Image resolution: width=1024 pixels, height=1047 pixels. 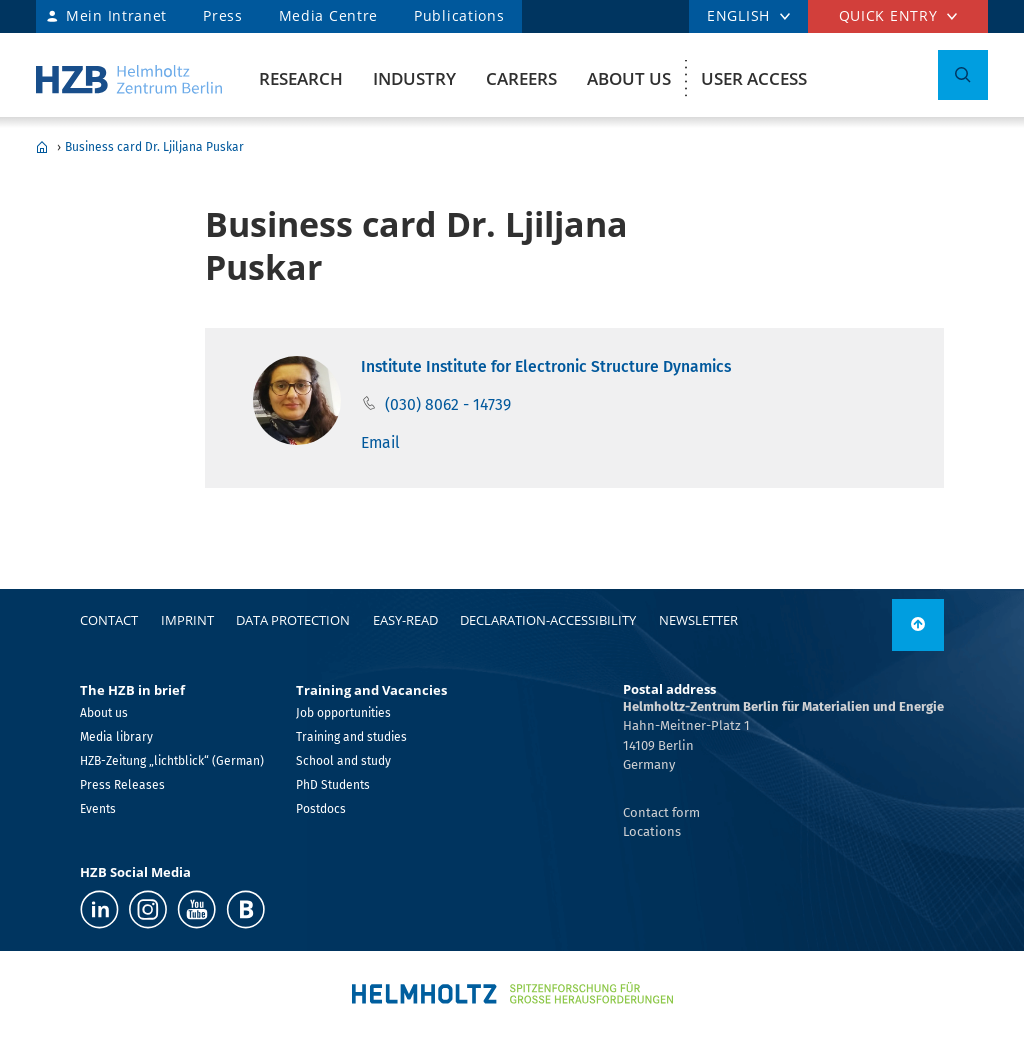 I want to click on Publications, so click(x=459, y=15).